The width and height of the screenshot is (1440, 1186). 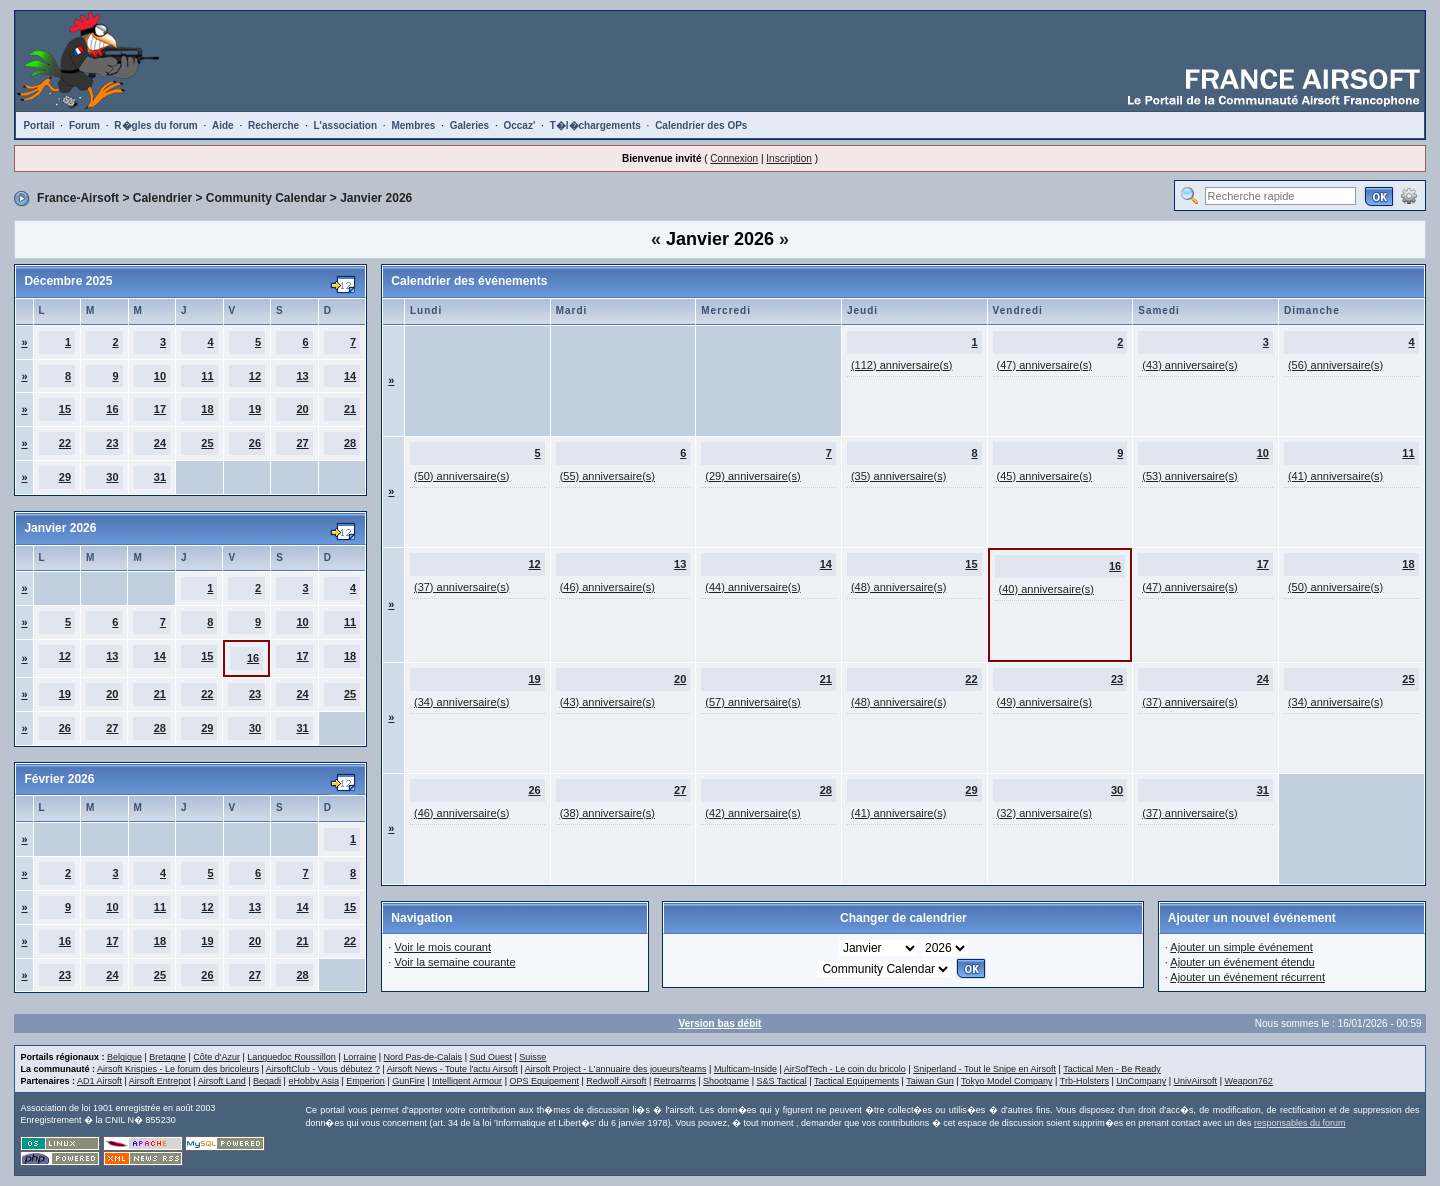 I want to click on (41) anniversaire(s), so click(x=1335, y=476).